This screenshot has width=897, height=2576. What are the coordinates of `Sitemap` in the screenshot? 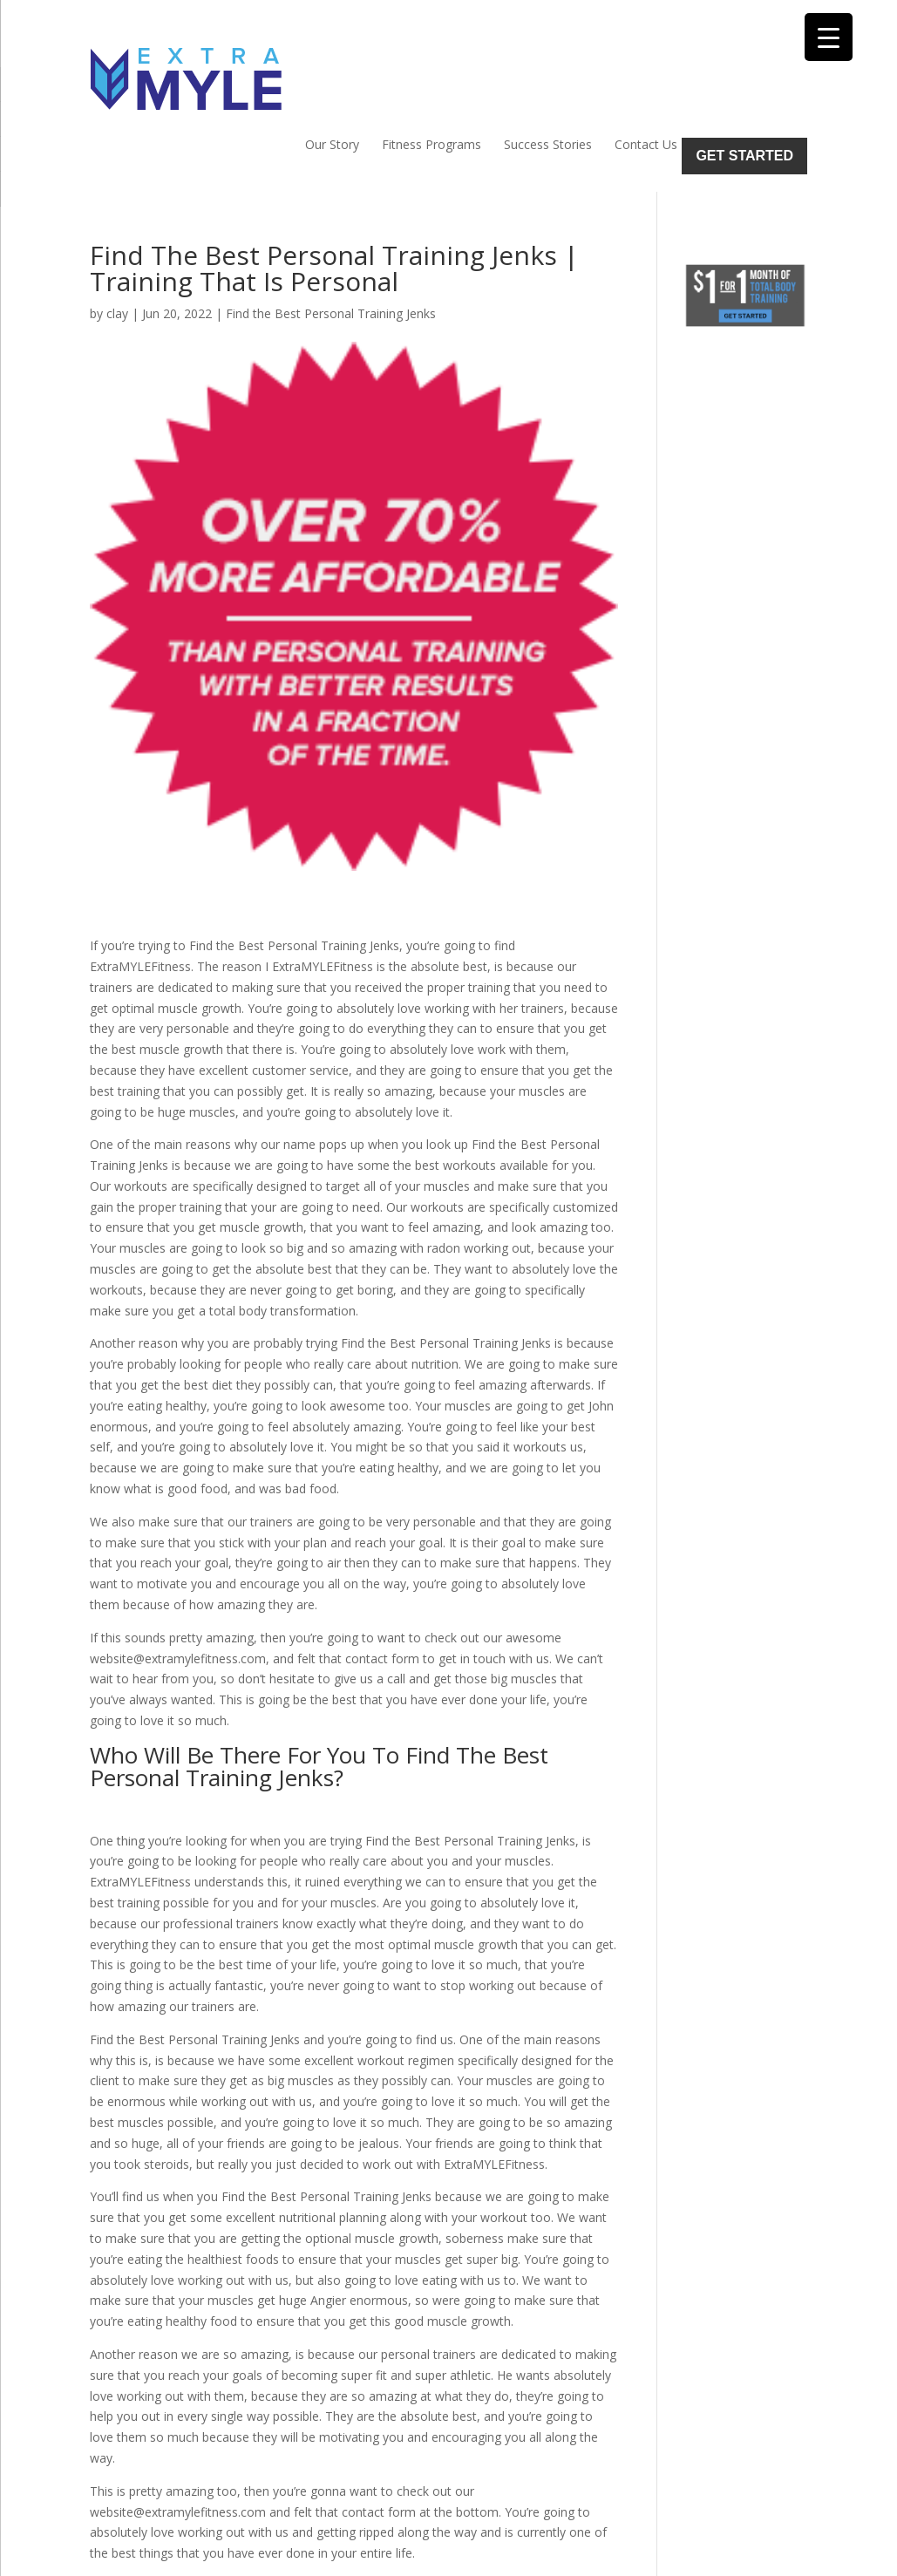 It's located at (392, 2552).